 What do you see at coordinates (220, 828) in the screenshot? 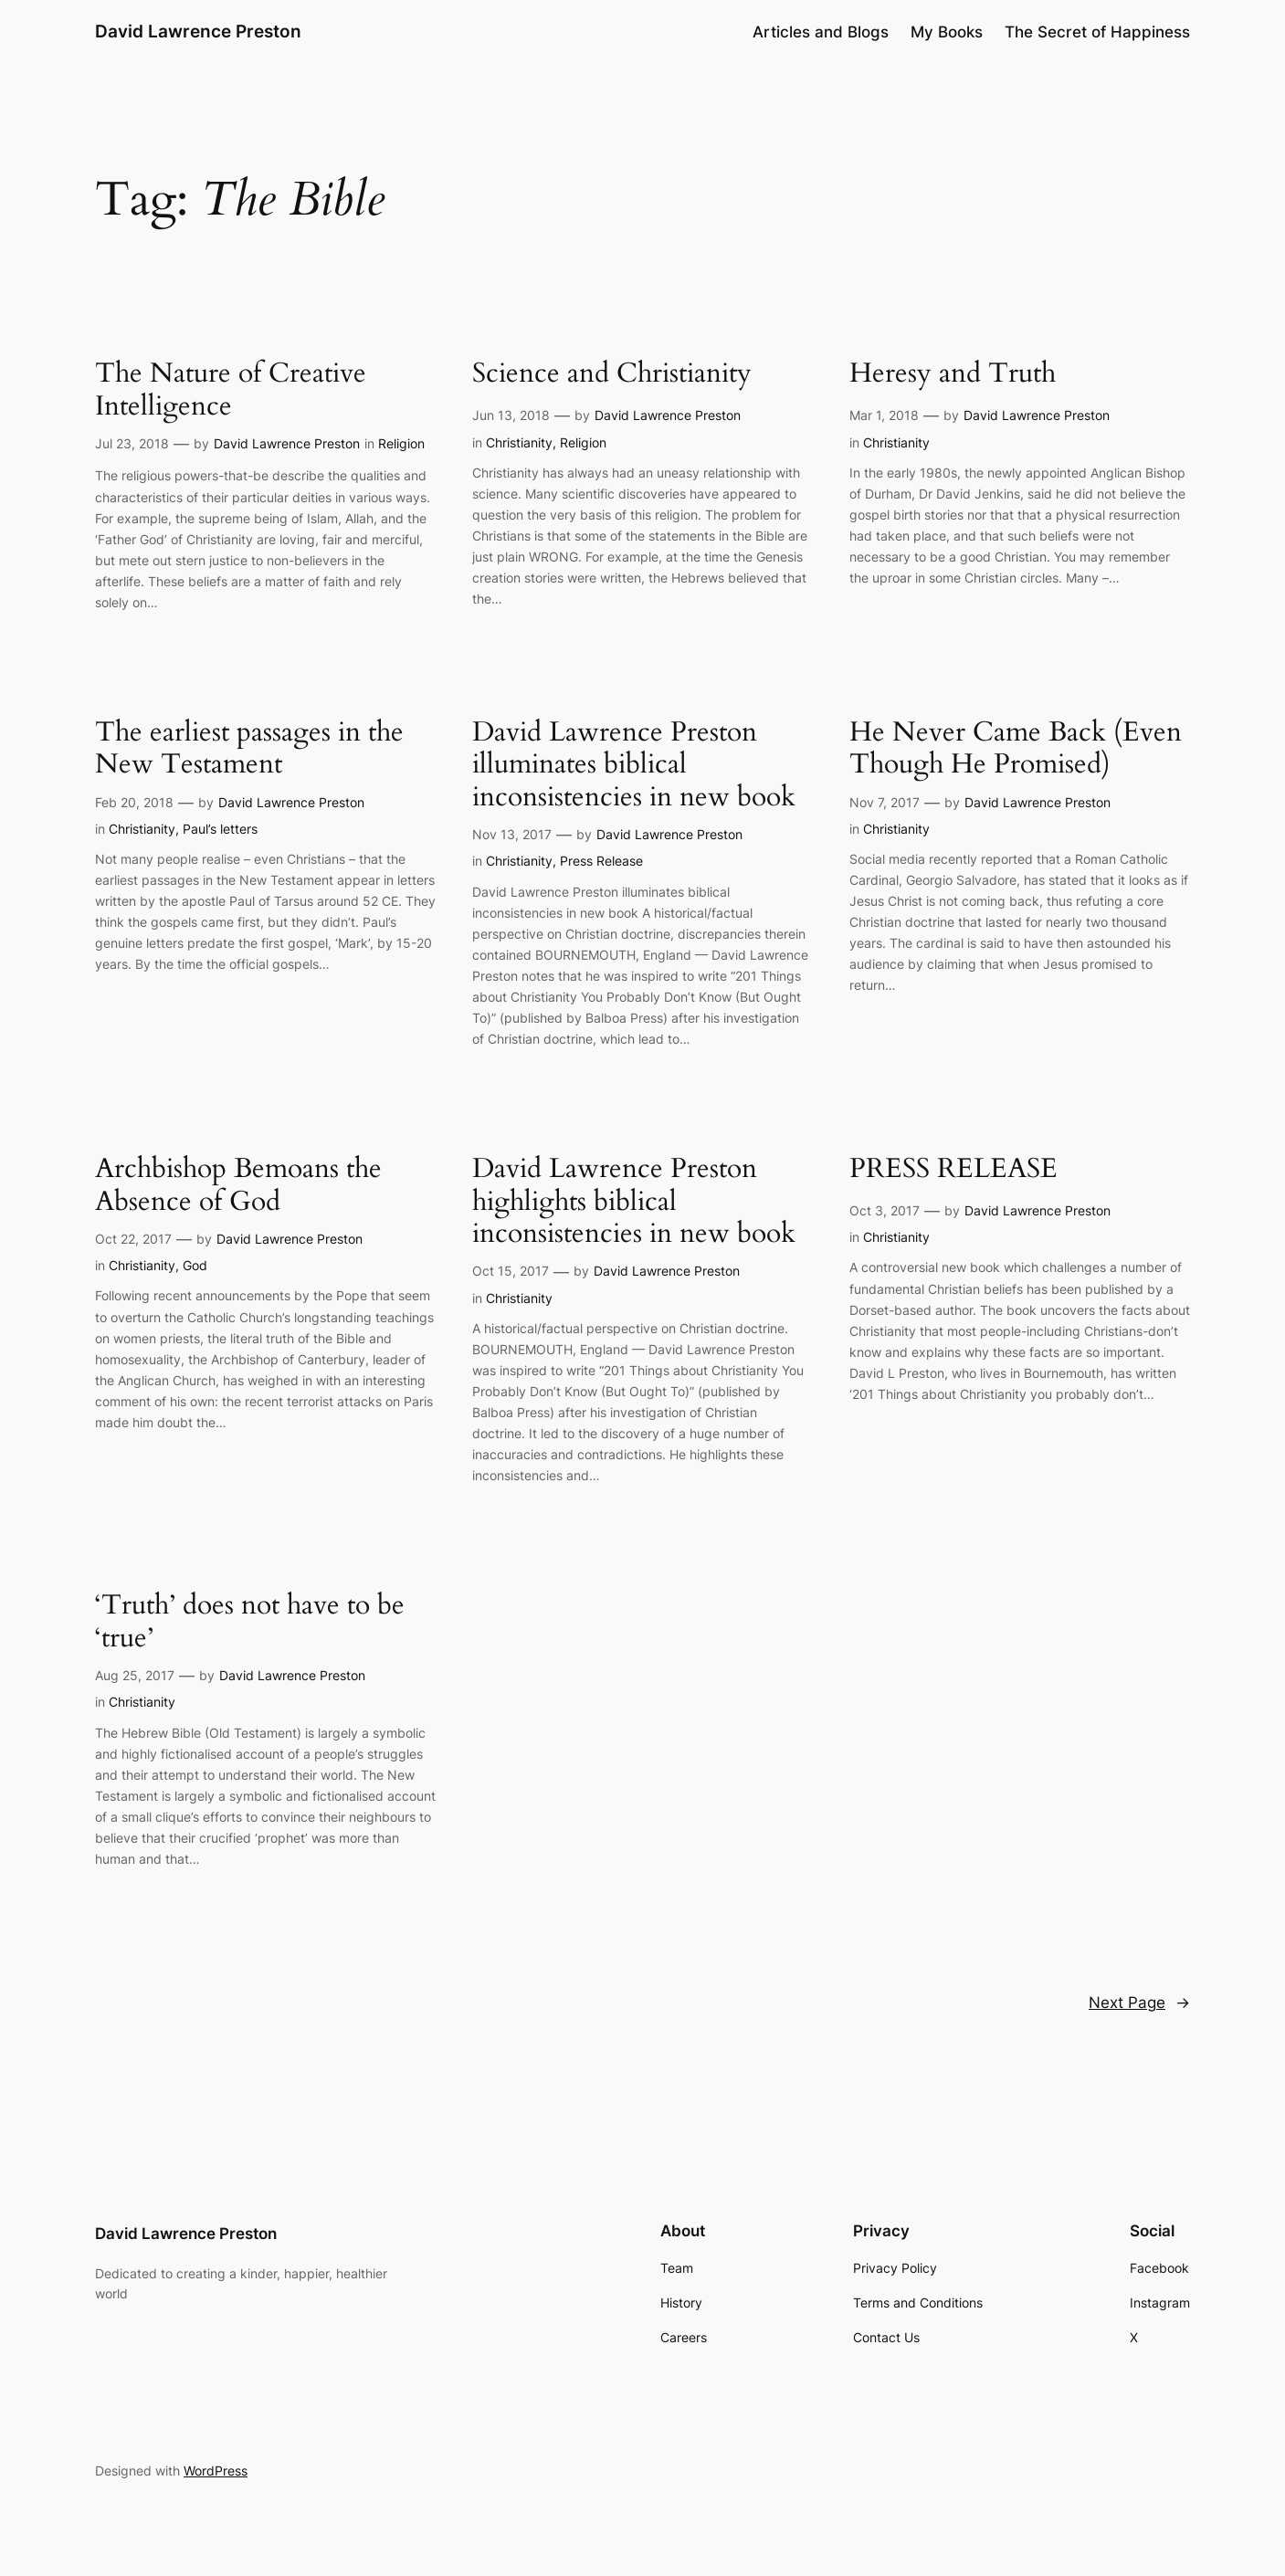
I see `Paul’s letters` at bounding box center [220, 828].